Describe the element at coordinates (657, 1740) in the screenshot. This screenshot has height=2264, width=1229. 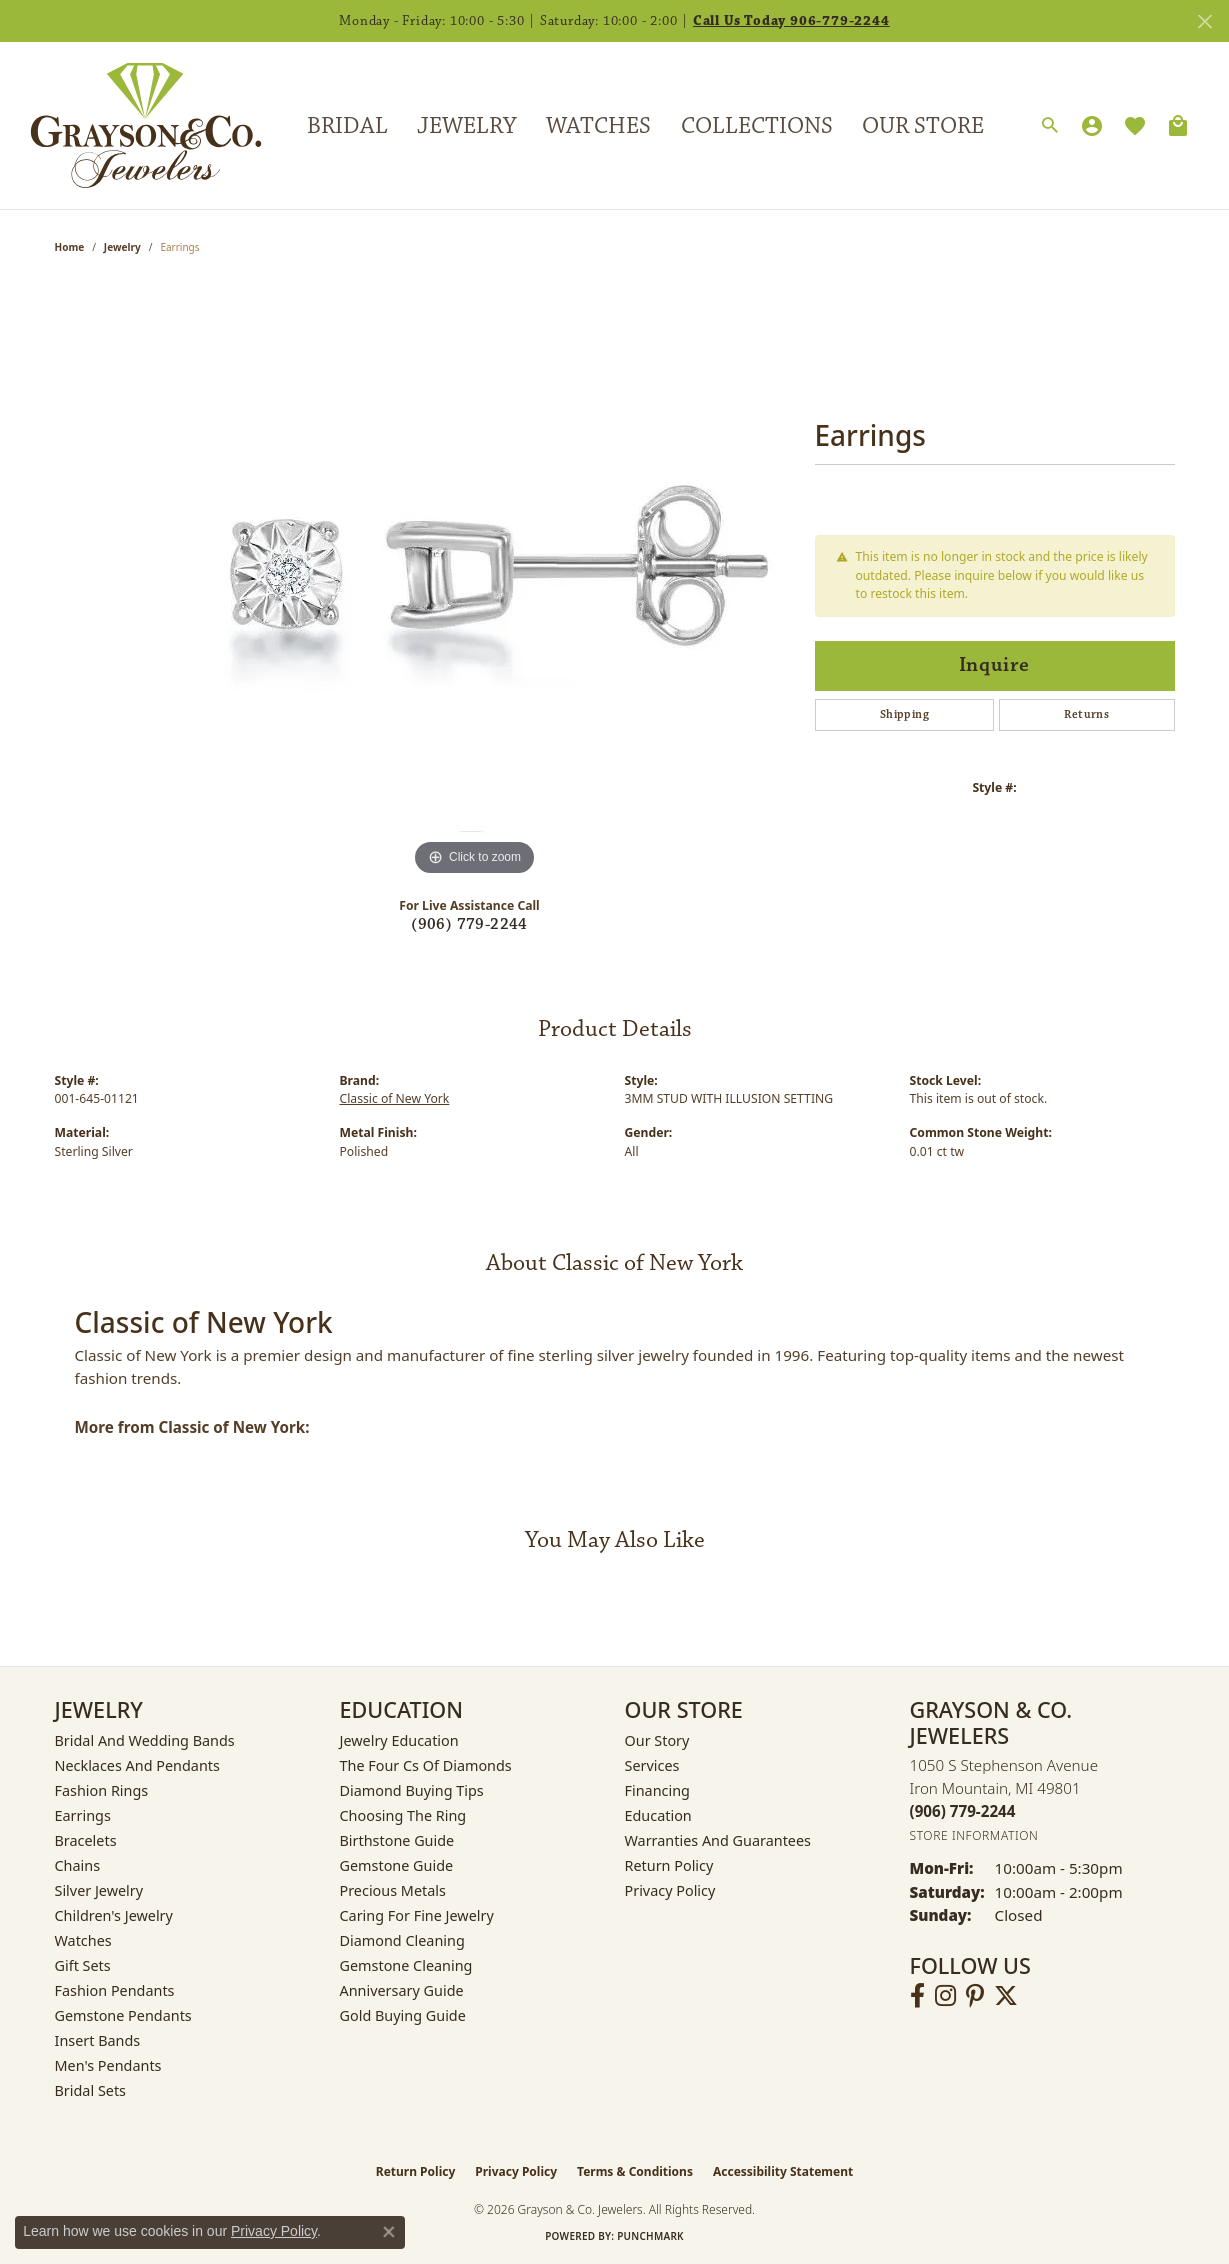
I see `Our Story` at that location.